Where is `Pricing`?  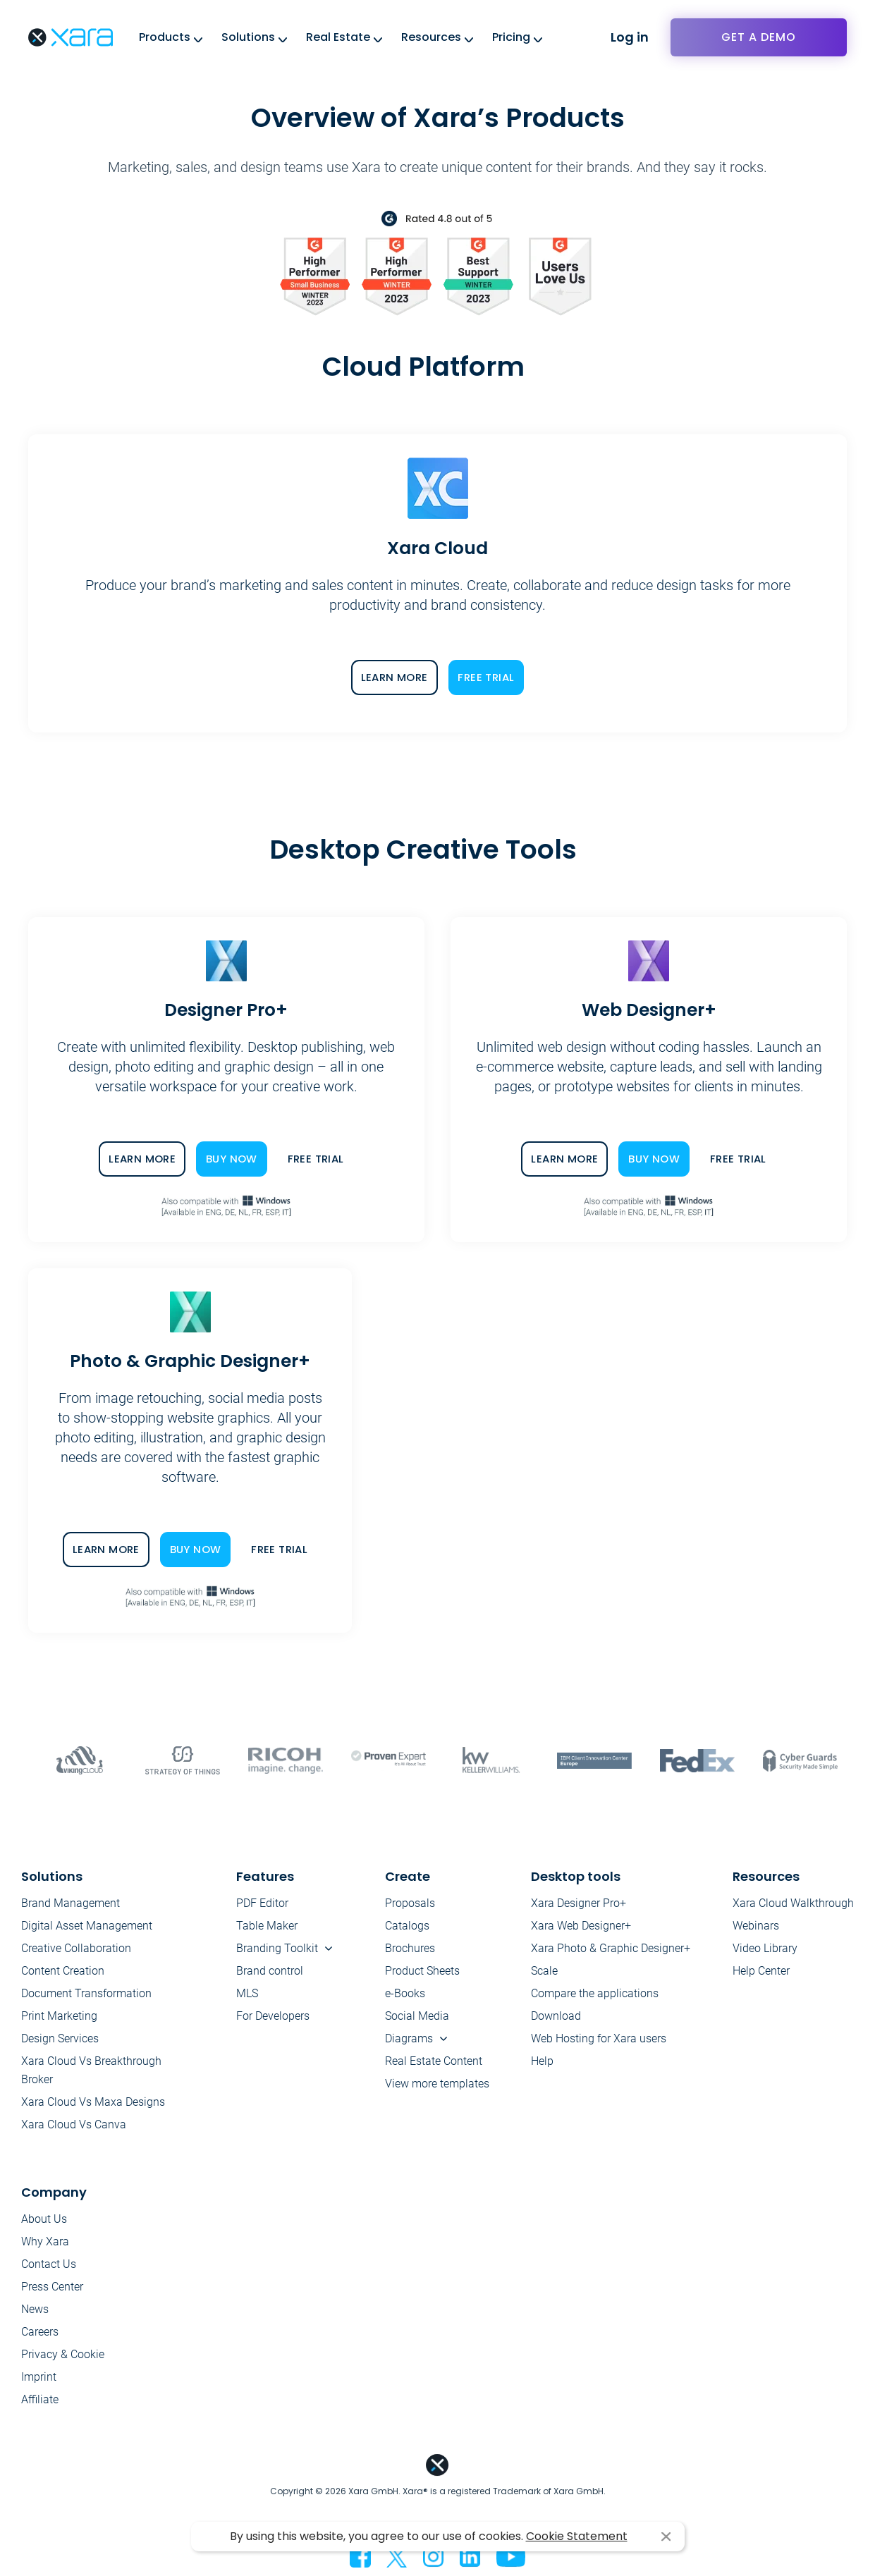
Pricing is located at coordinates (511, 37).